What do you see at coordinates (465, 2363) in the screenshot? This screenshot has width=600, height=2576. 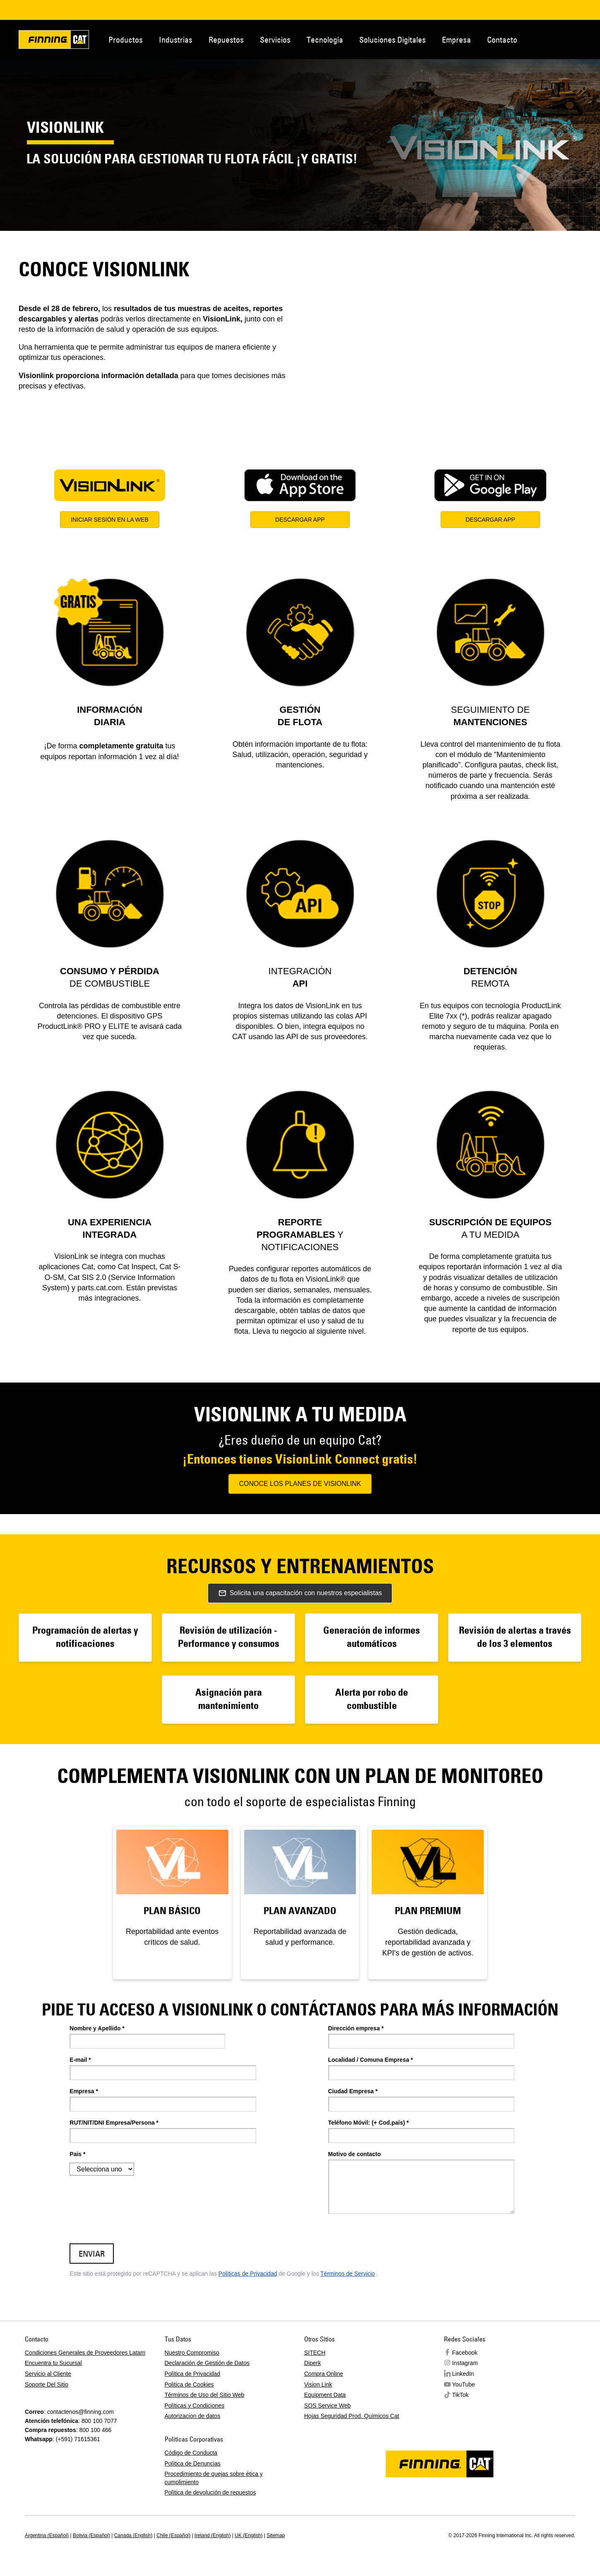 I see `Instagram` at bounding box center [465, 2363].